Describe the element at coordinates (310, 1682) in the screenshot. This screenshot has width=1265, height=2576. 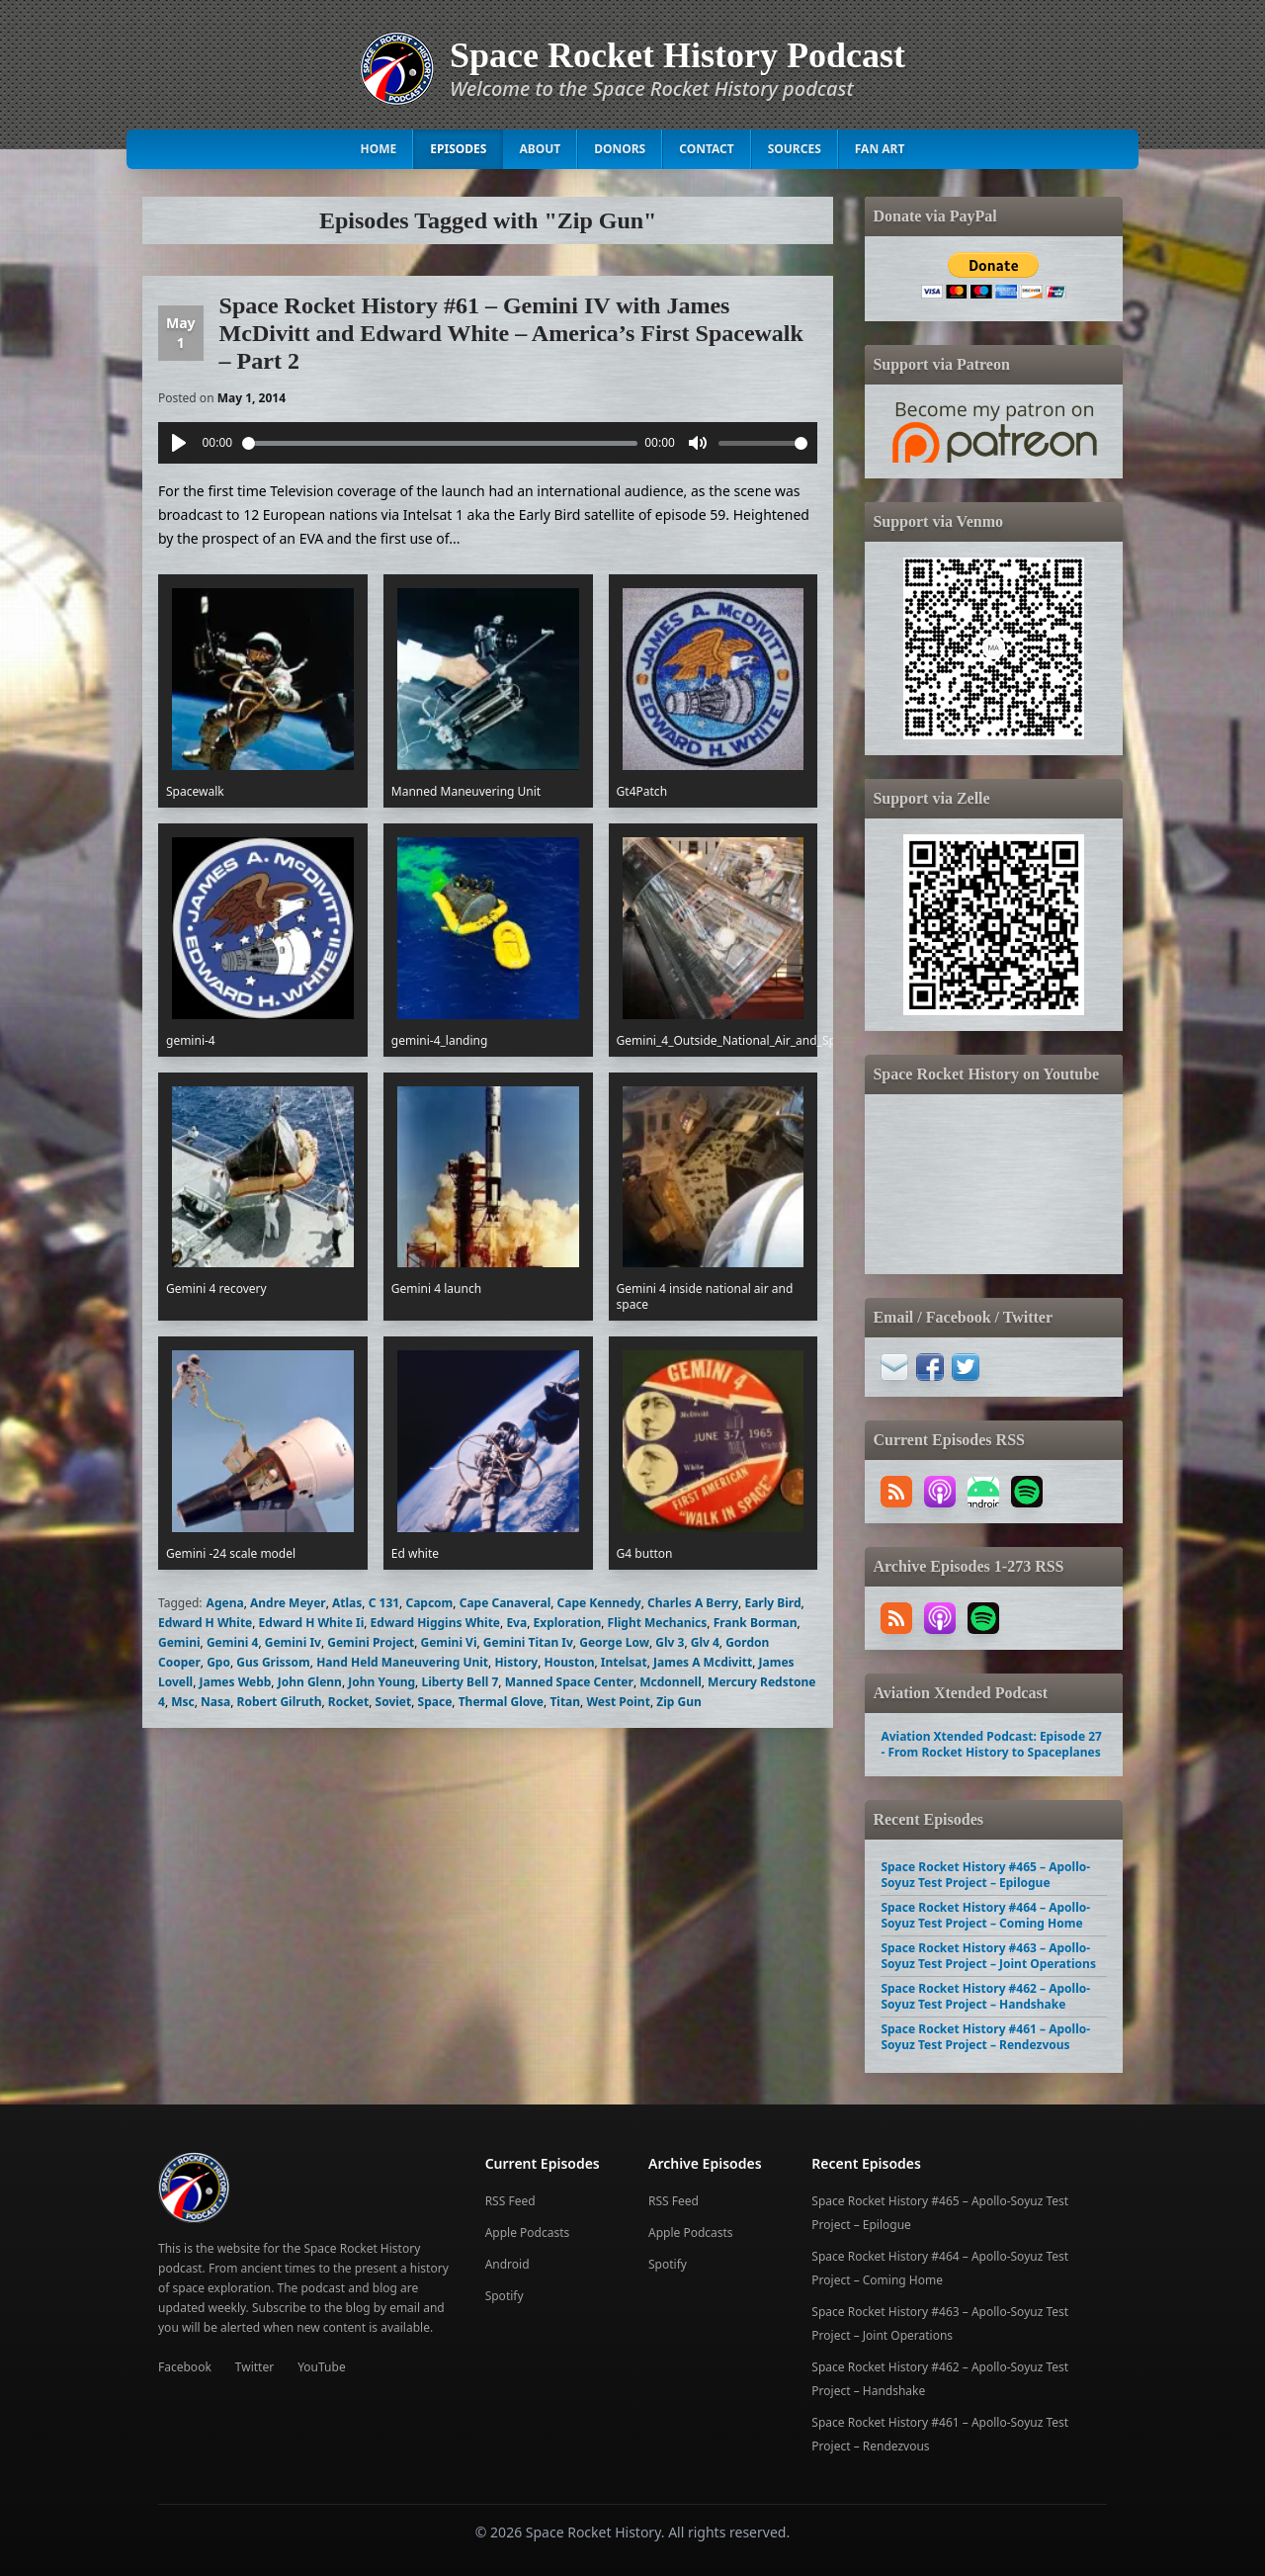
I see `John Glenn` at that location.